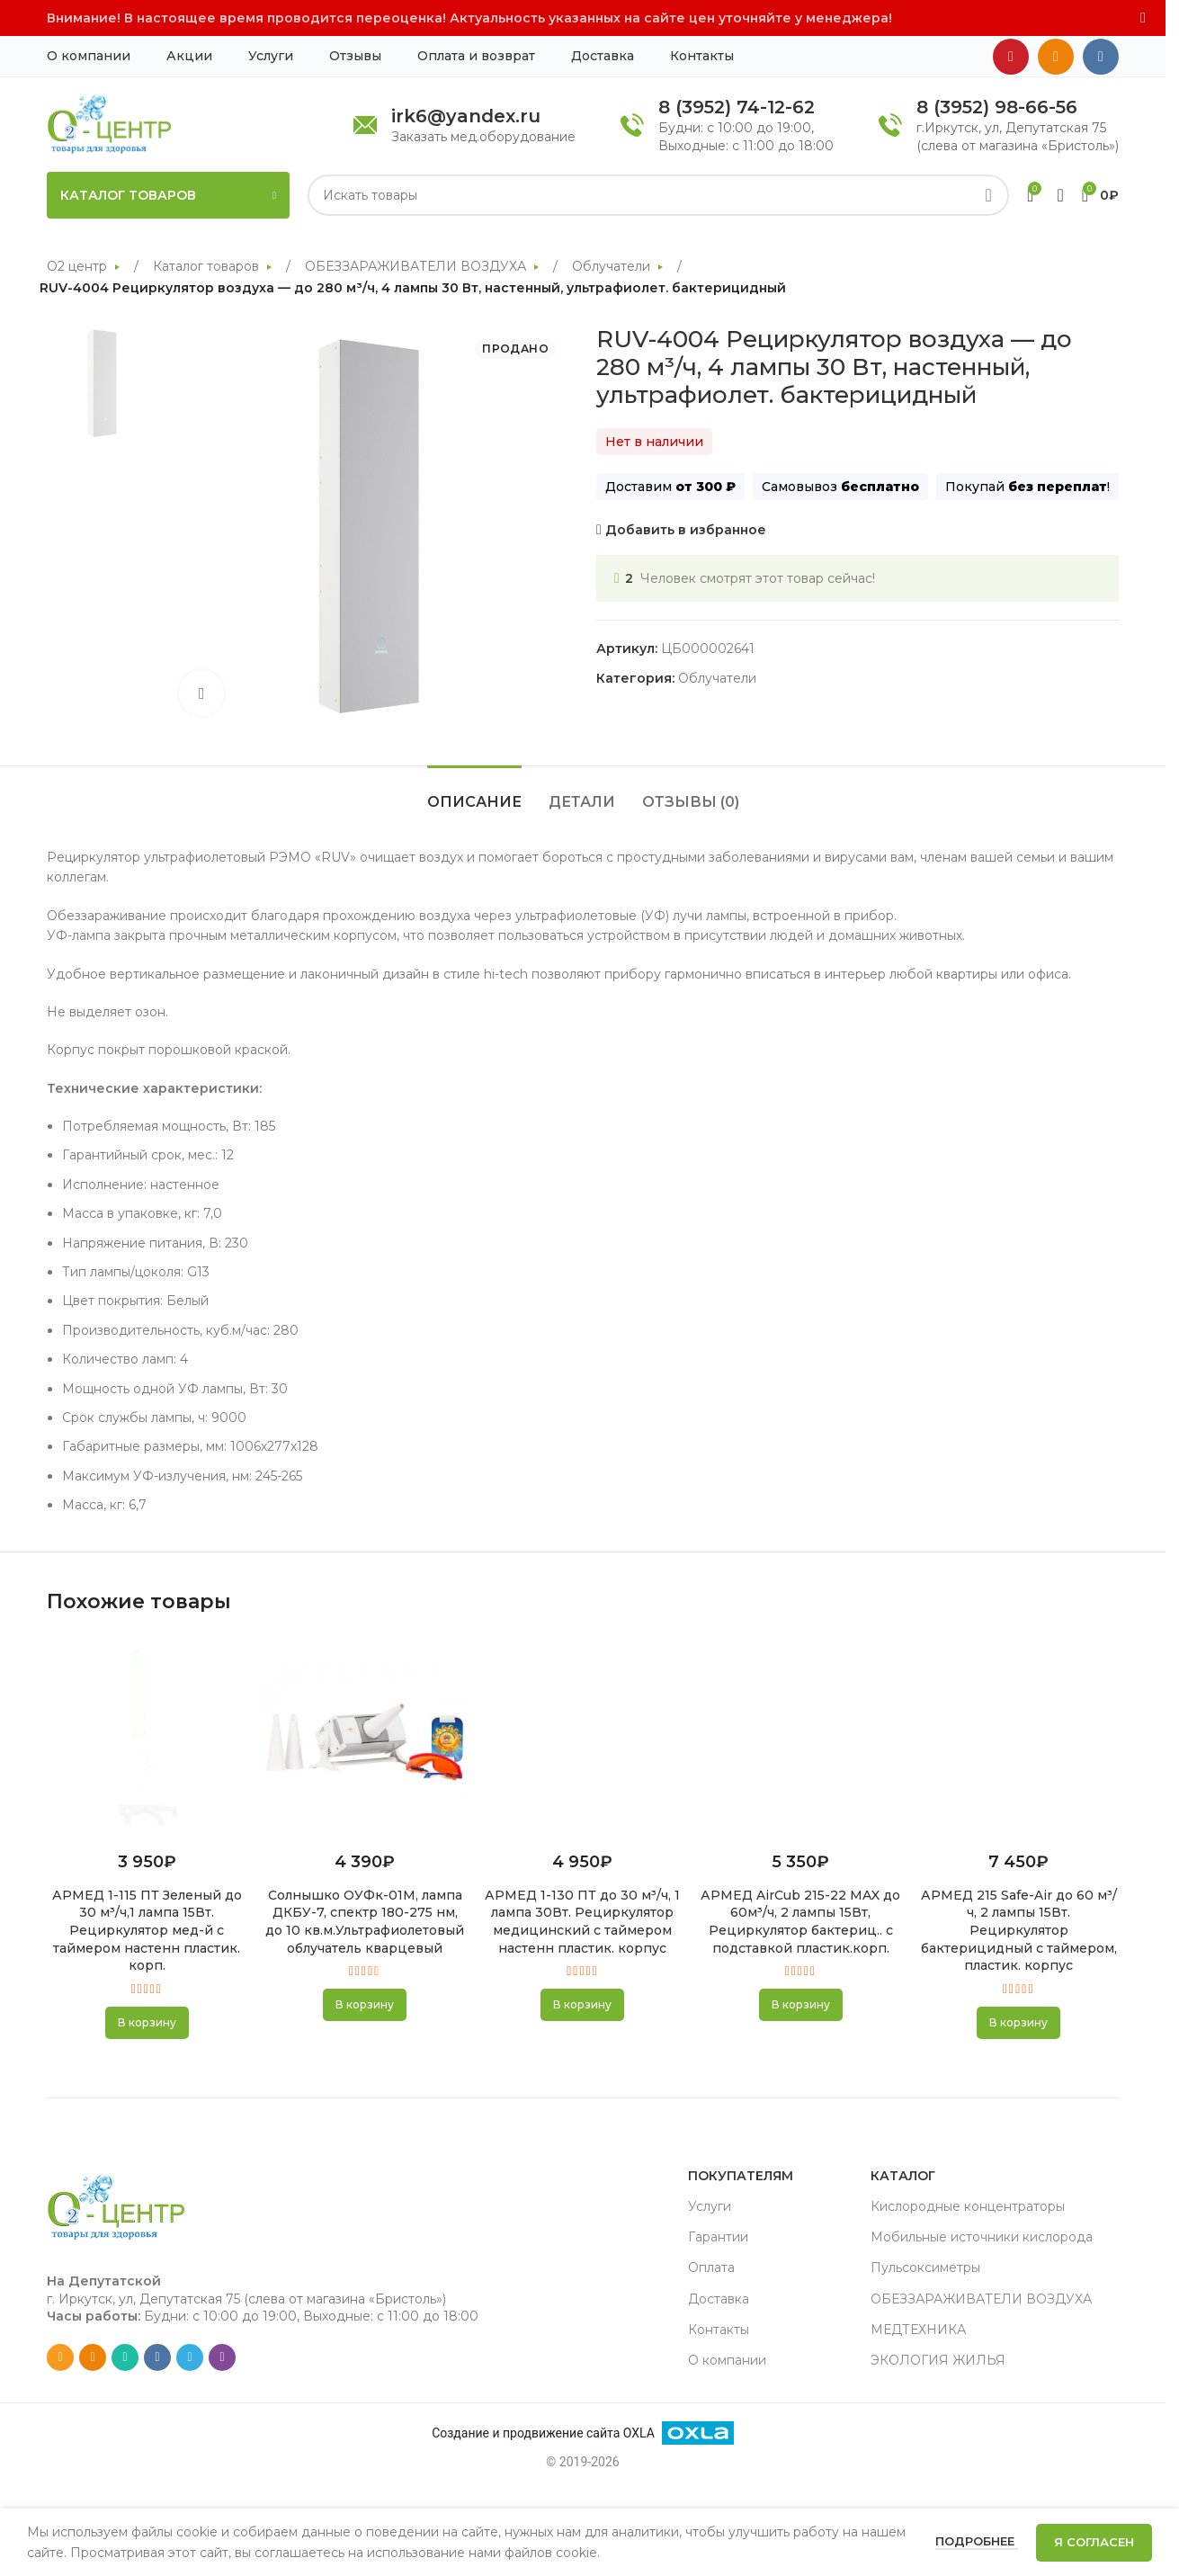  What do you see at coordinates (918, 2329) in the screenshot?
I see `МЕДТЕХНИКА` at bounding box center [918, 2329].